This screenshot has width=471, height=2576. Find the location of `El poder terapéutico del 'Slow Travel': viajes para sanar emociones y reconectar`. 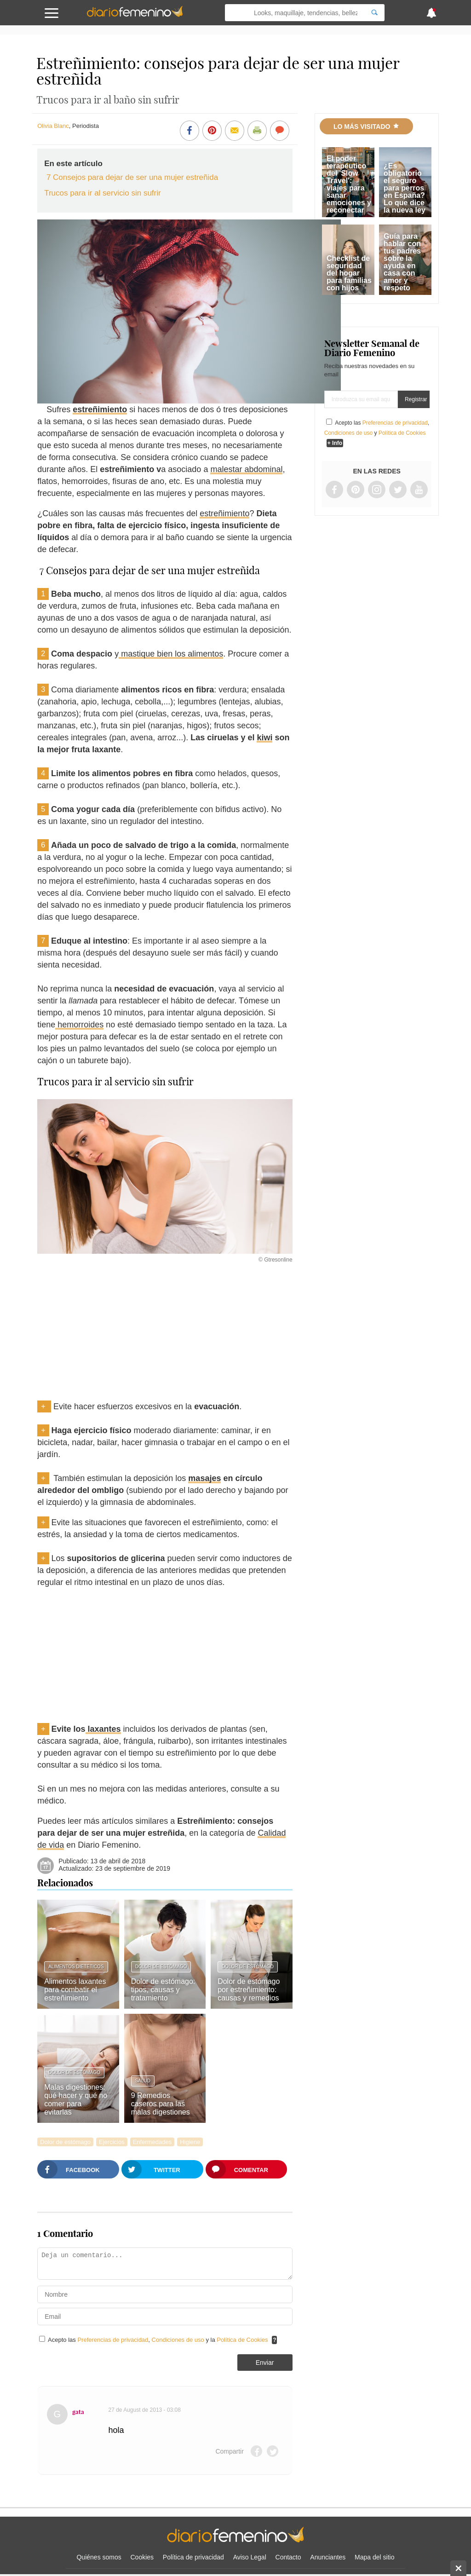

El poder terapéutico del 'Slow Travel': viajes para sanar emociones y reconectar is located at coordinates (349, 184).